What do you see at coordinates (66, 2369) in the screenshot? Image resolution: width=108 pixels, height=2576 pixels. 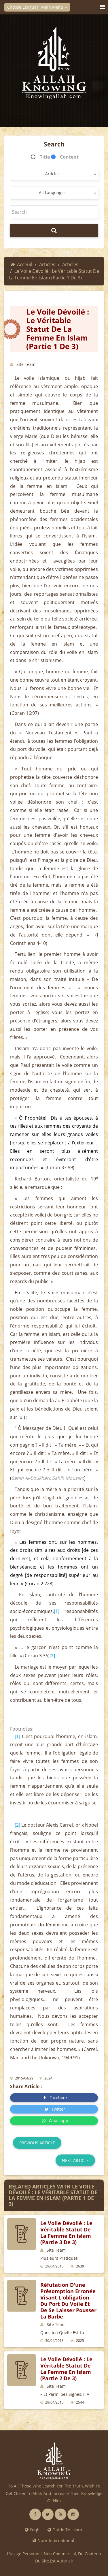 I see `Le voile dévoilé : le véritable statut de la femme en islam (partie 2 de 3)` at bounding box center [66, 2369].